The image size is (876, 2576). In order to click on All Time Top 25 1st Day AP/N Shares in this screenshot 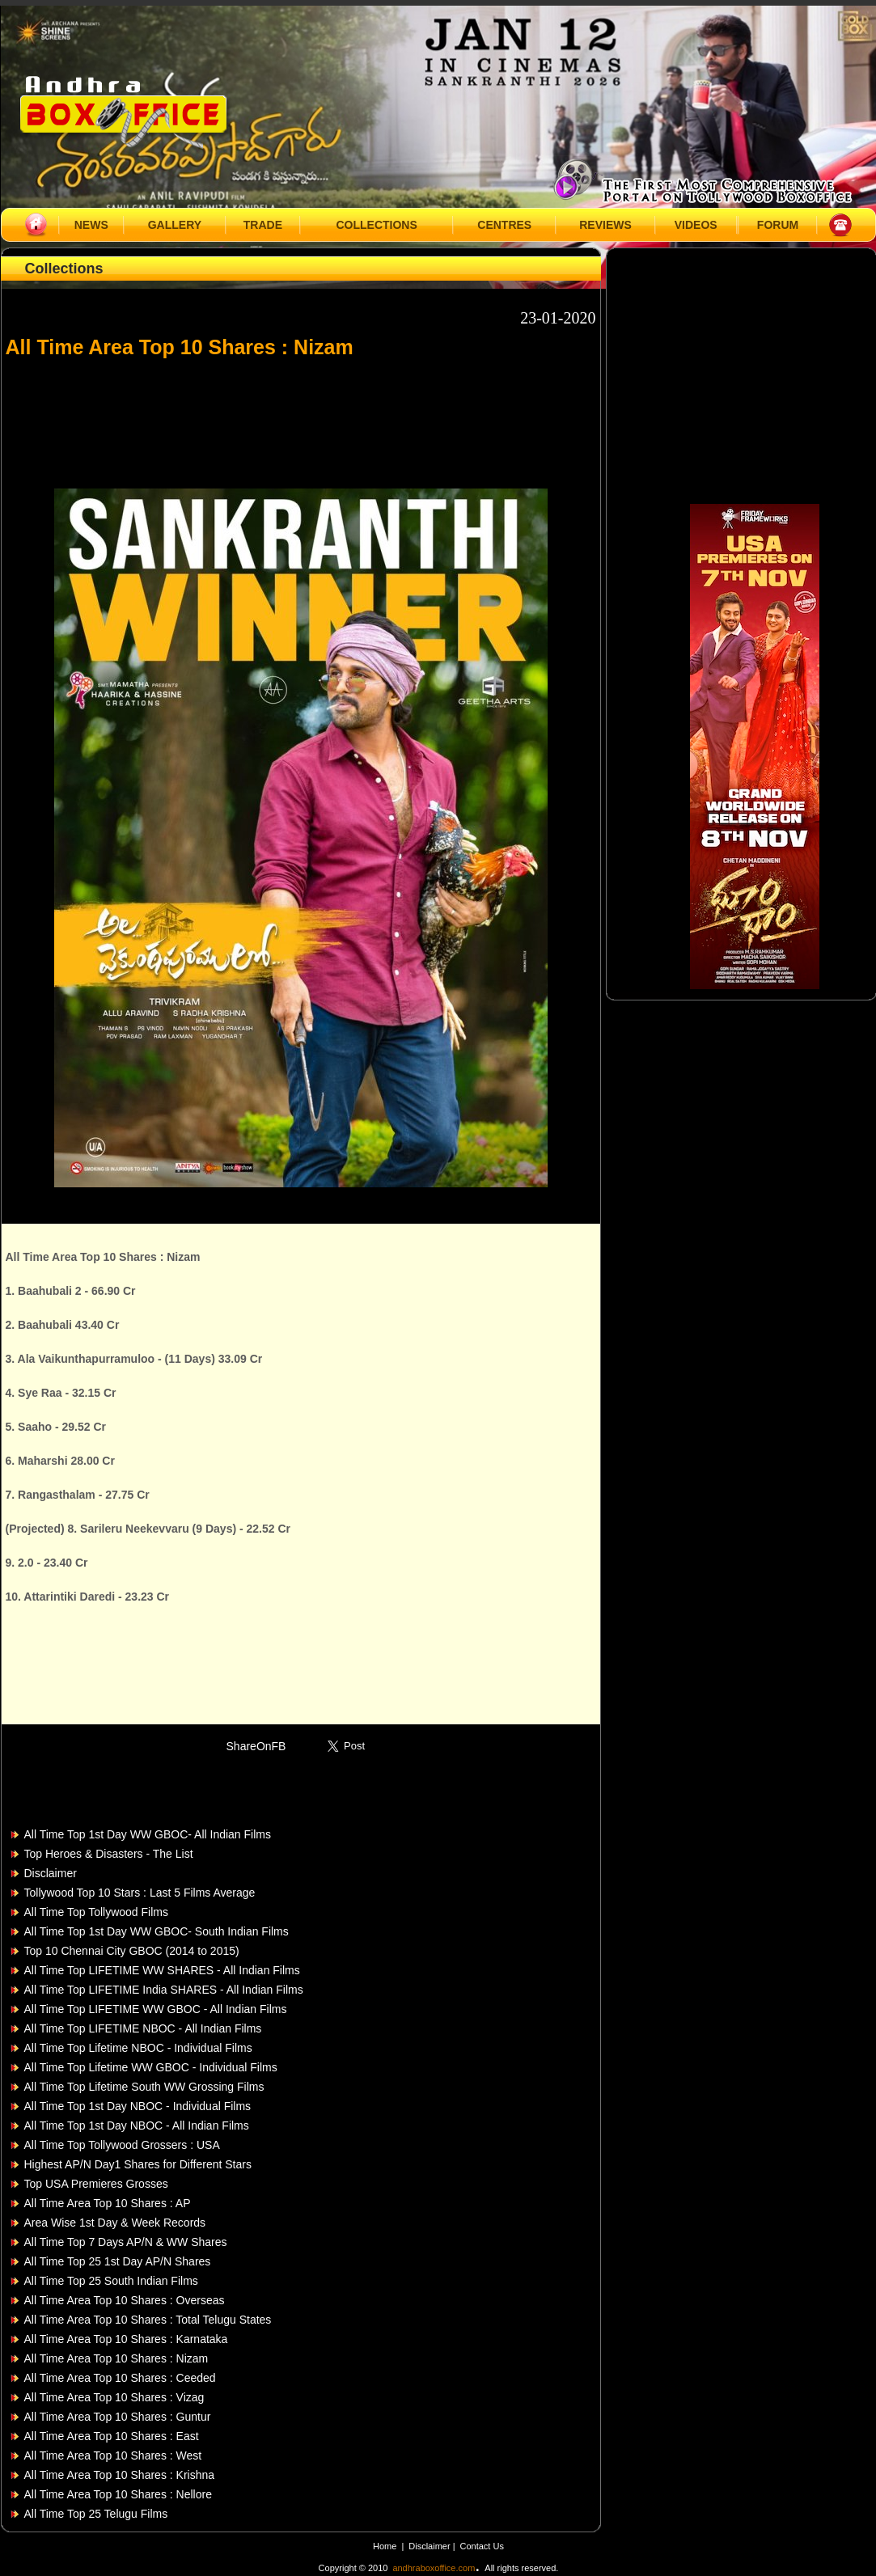, I will do `click(117, 2261)`.